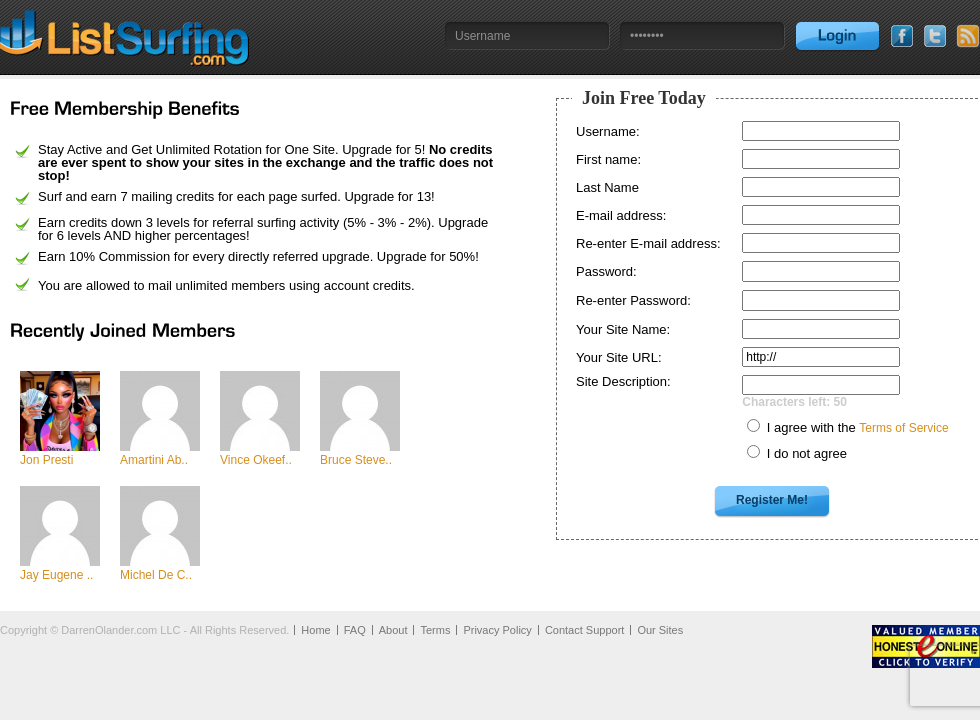 The height and width of the screenshot is (720, 980). Describe the element at coordinates (56, 575) in the screenshot. I see `Jay Eugene ..` at that location.